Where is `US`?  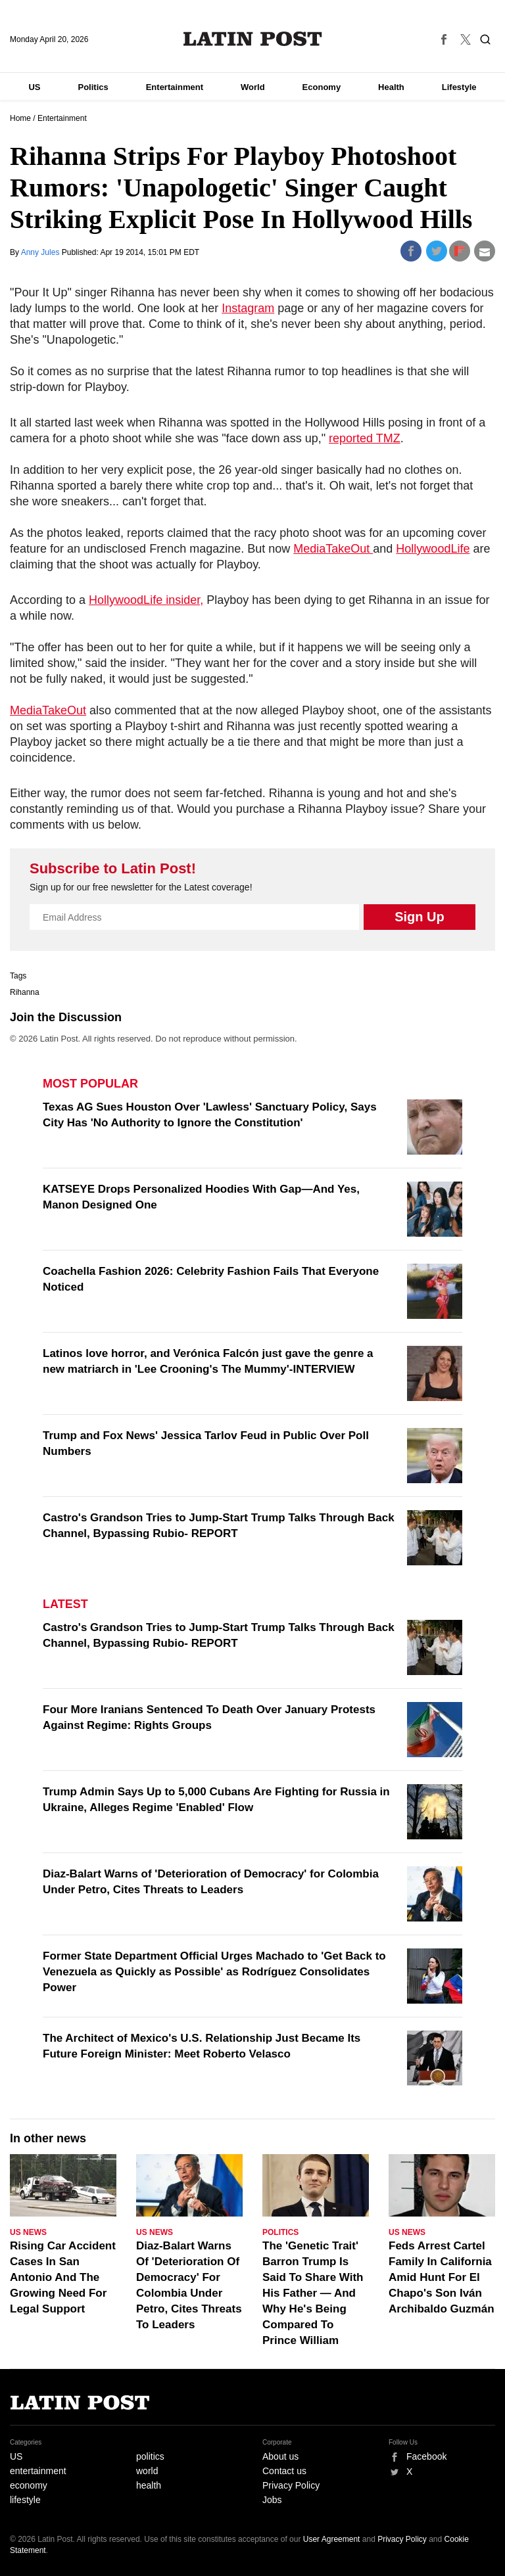
US is located at coordinates (34, 87).